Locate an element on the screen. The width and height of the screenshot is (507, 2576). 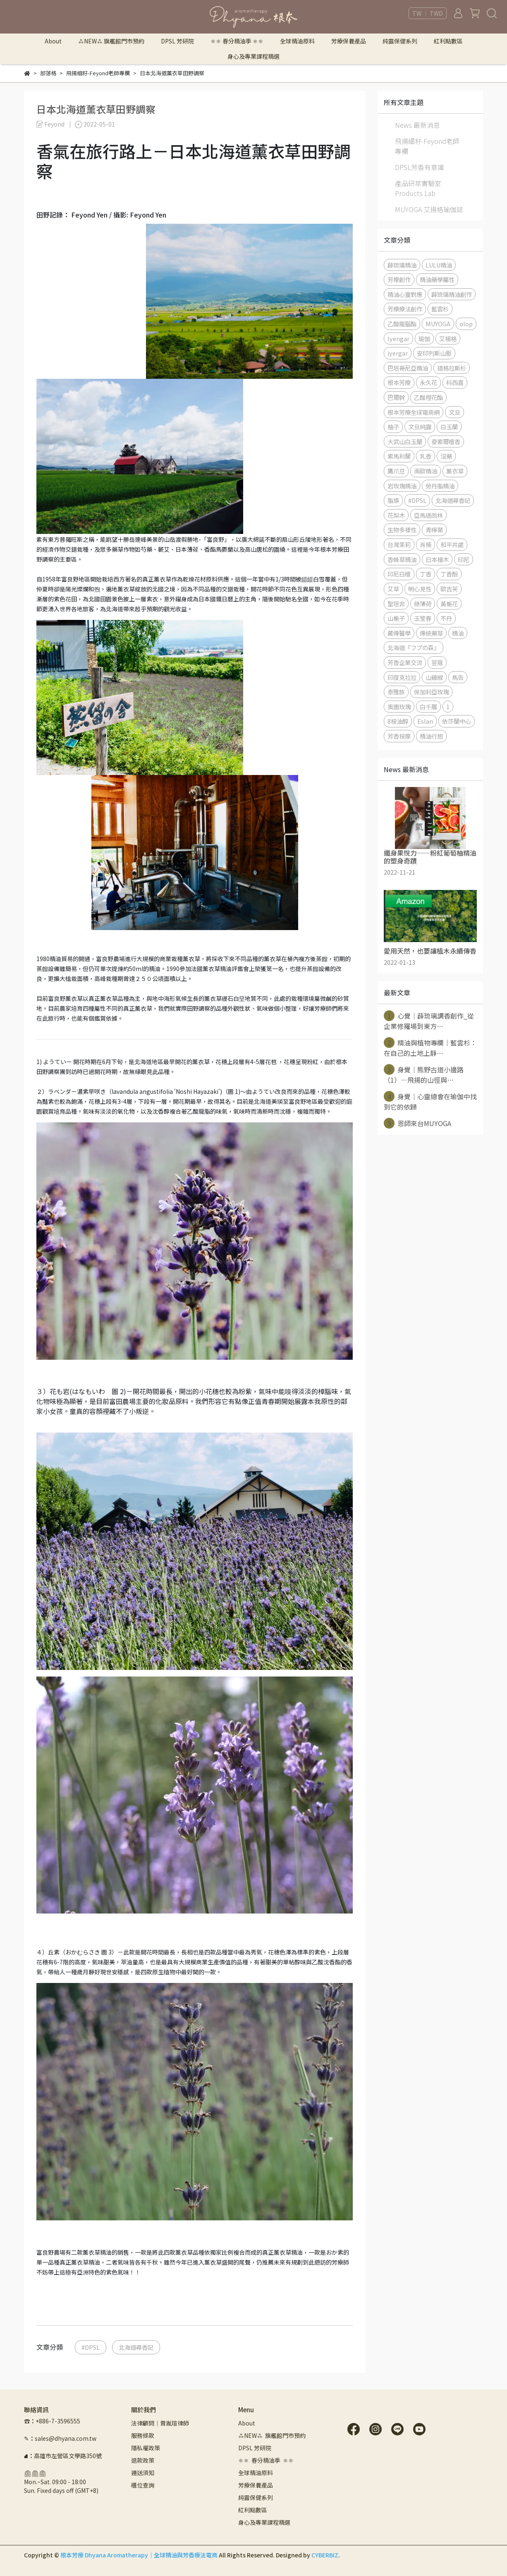
MUYOGA is located at coordinates (438, 323).